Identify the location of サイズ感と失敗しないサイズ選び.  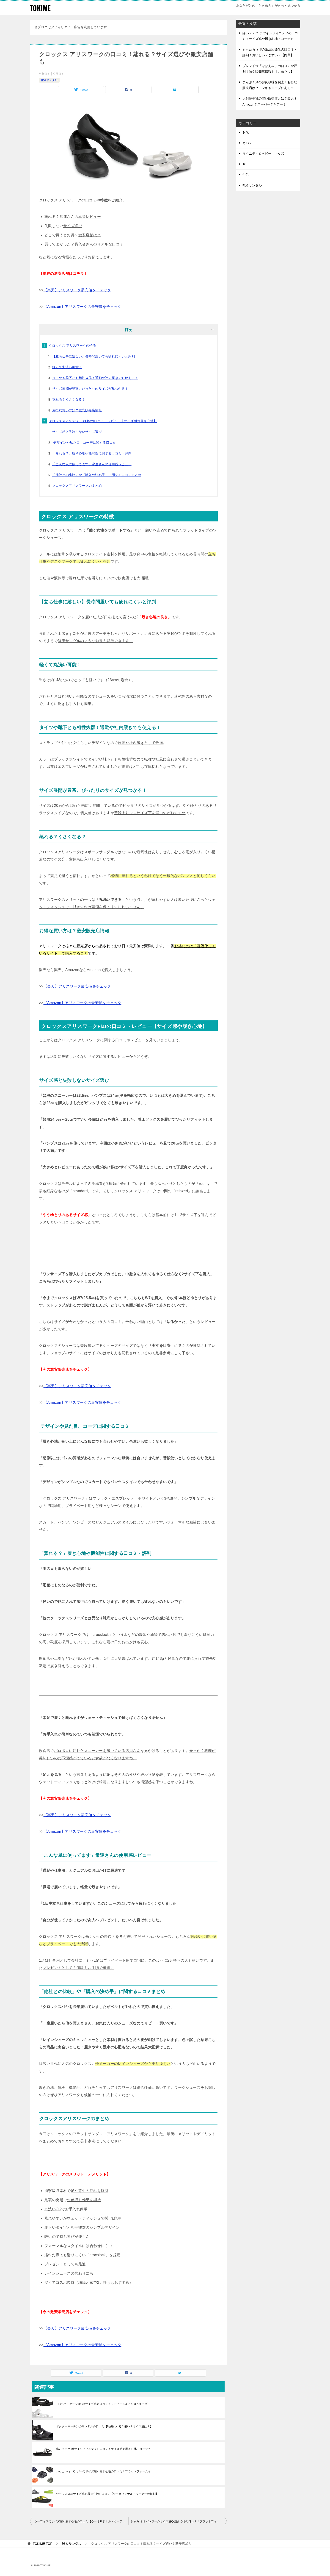
(77, 431).